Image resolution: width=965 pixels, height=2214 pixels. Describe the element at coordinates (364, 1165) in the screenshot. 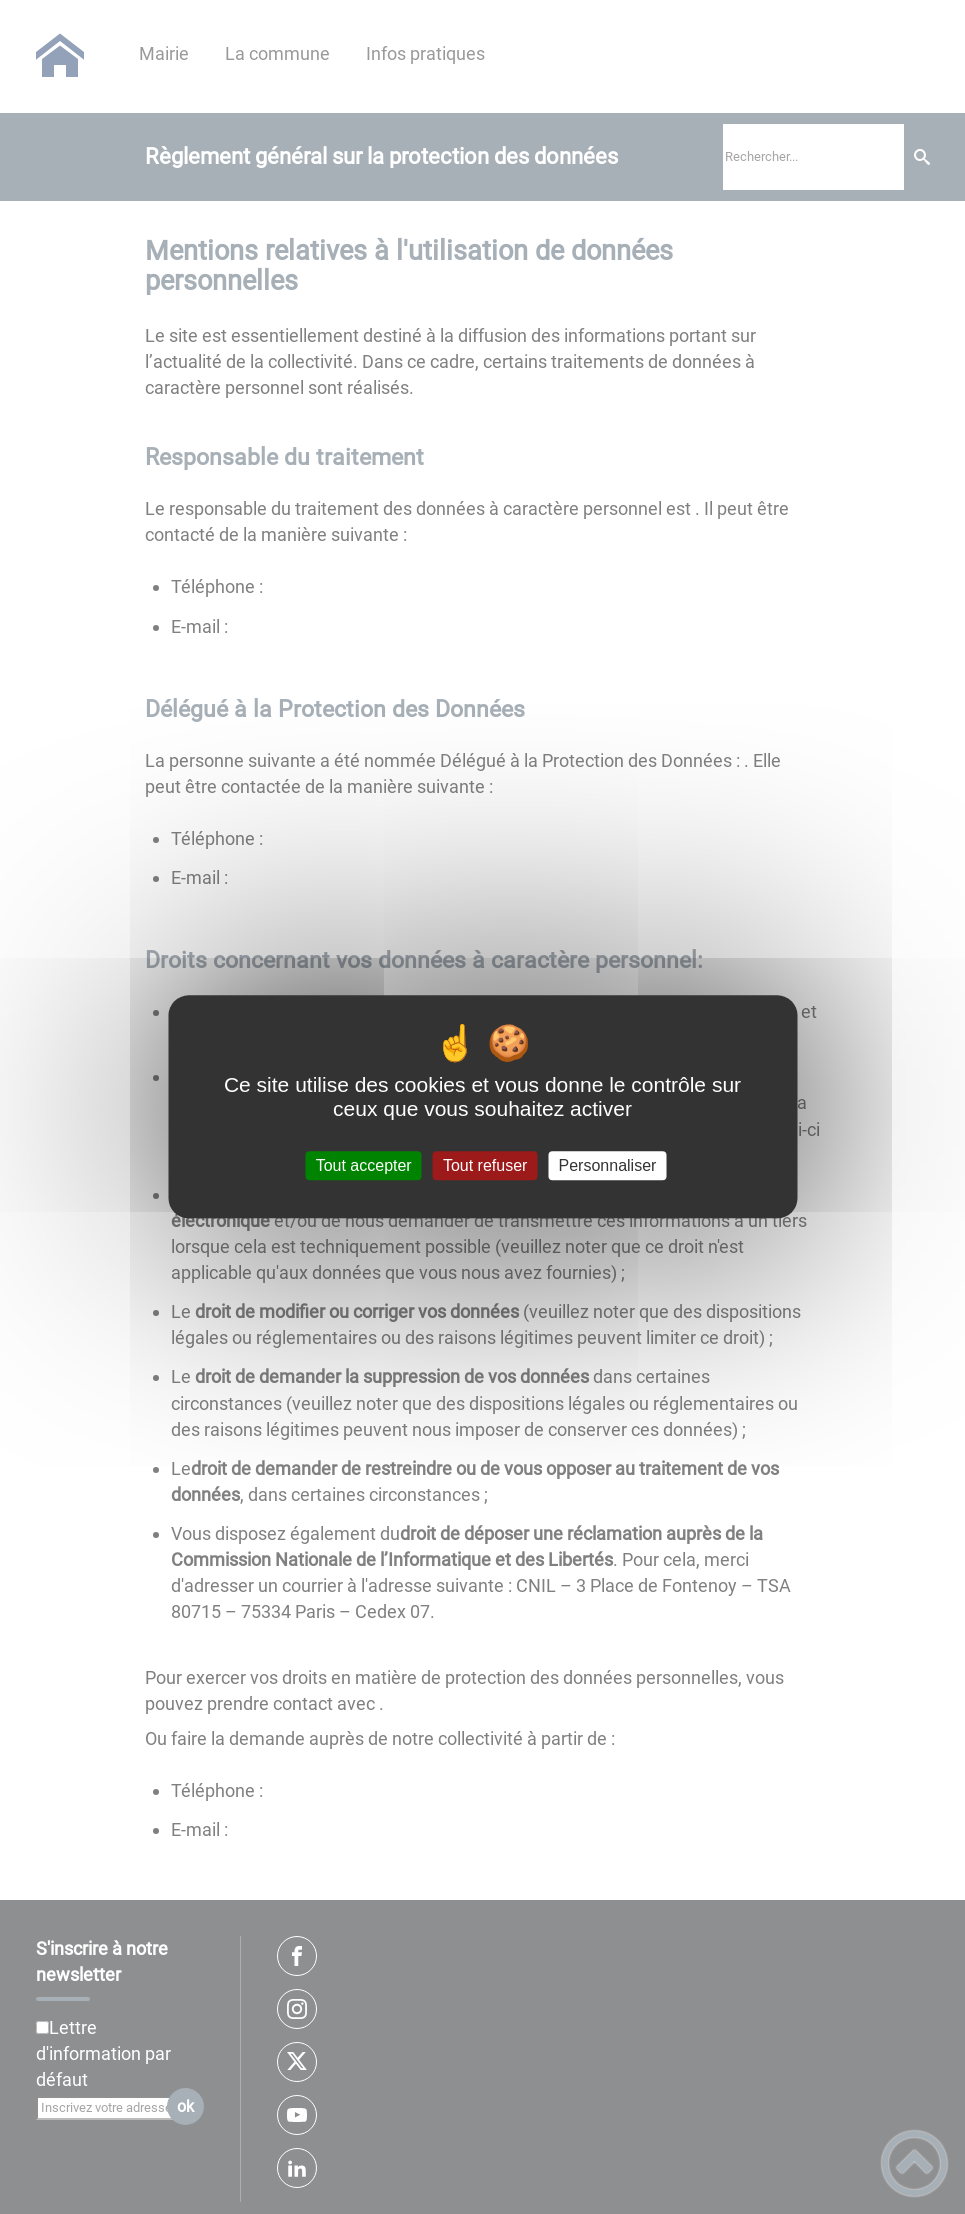

I see `Tout accepter` at that location.